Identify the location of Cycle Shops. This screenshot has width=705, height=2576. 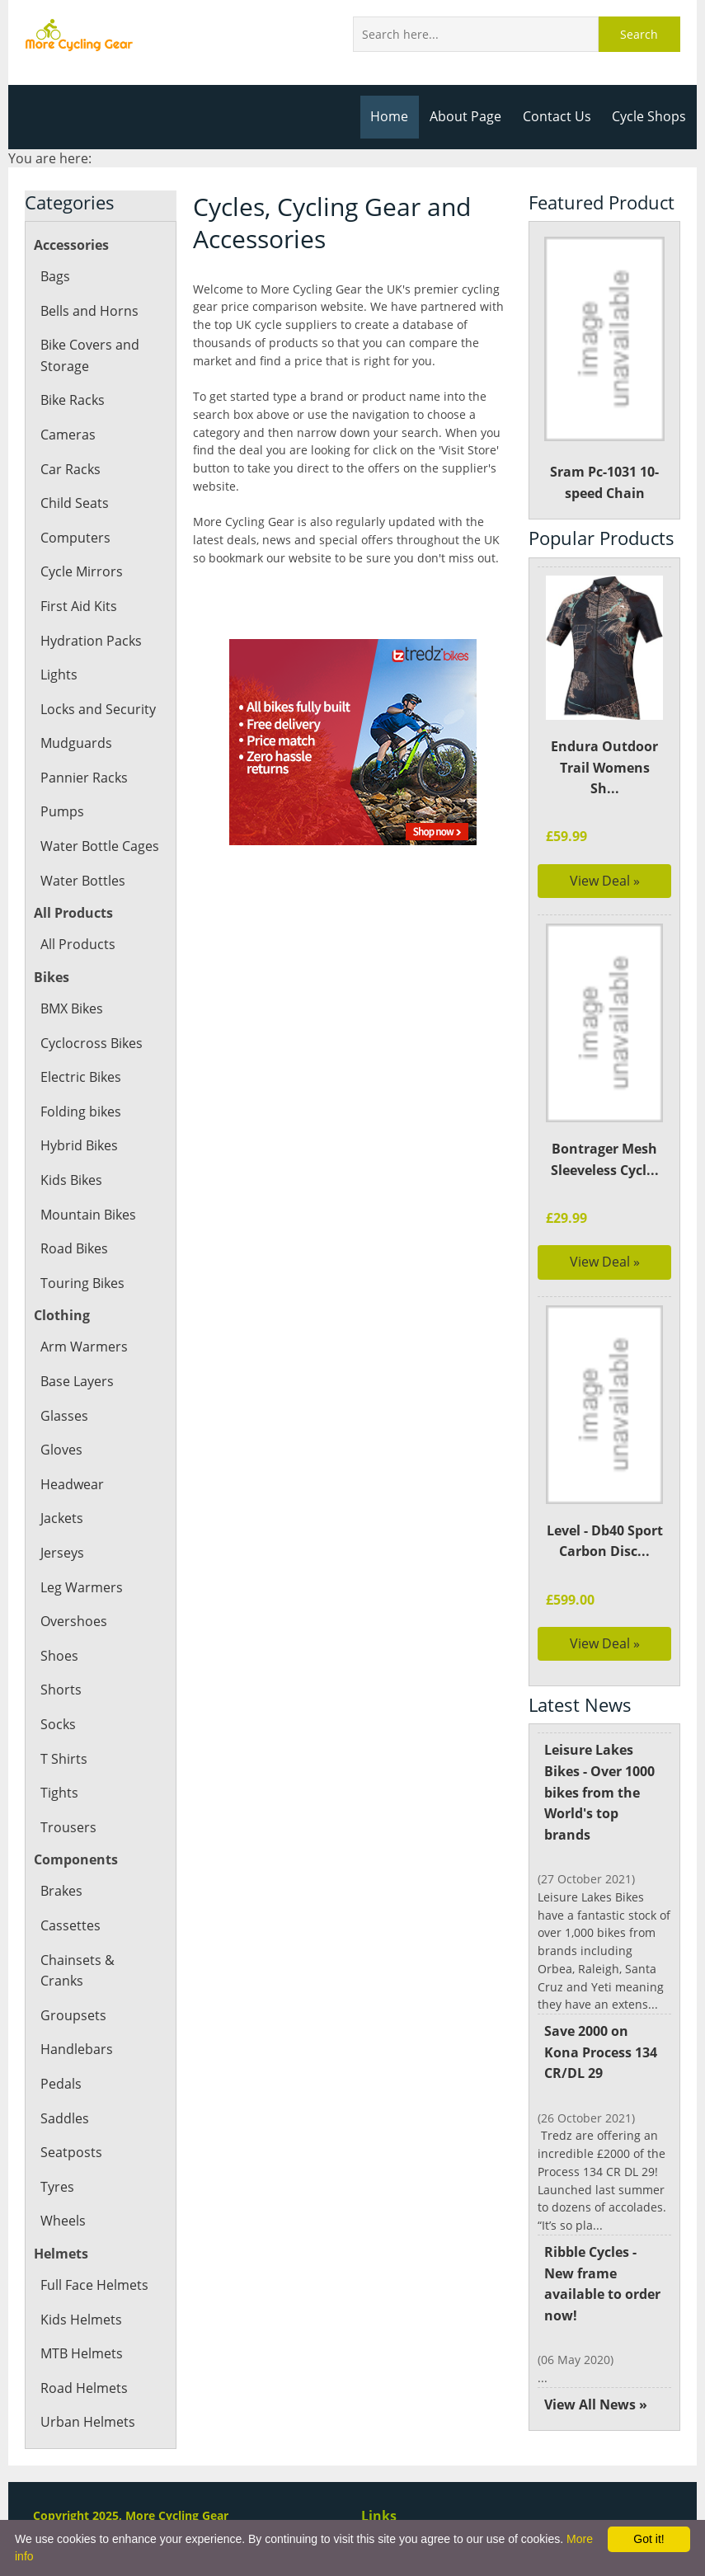
(650, 116).